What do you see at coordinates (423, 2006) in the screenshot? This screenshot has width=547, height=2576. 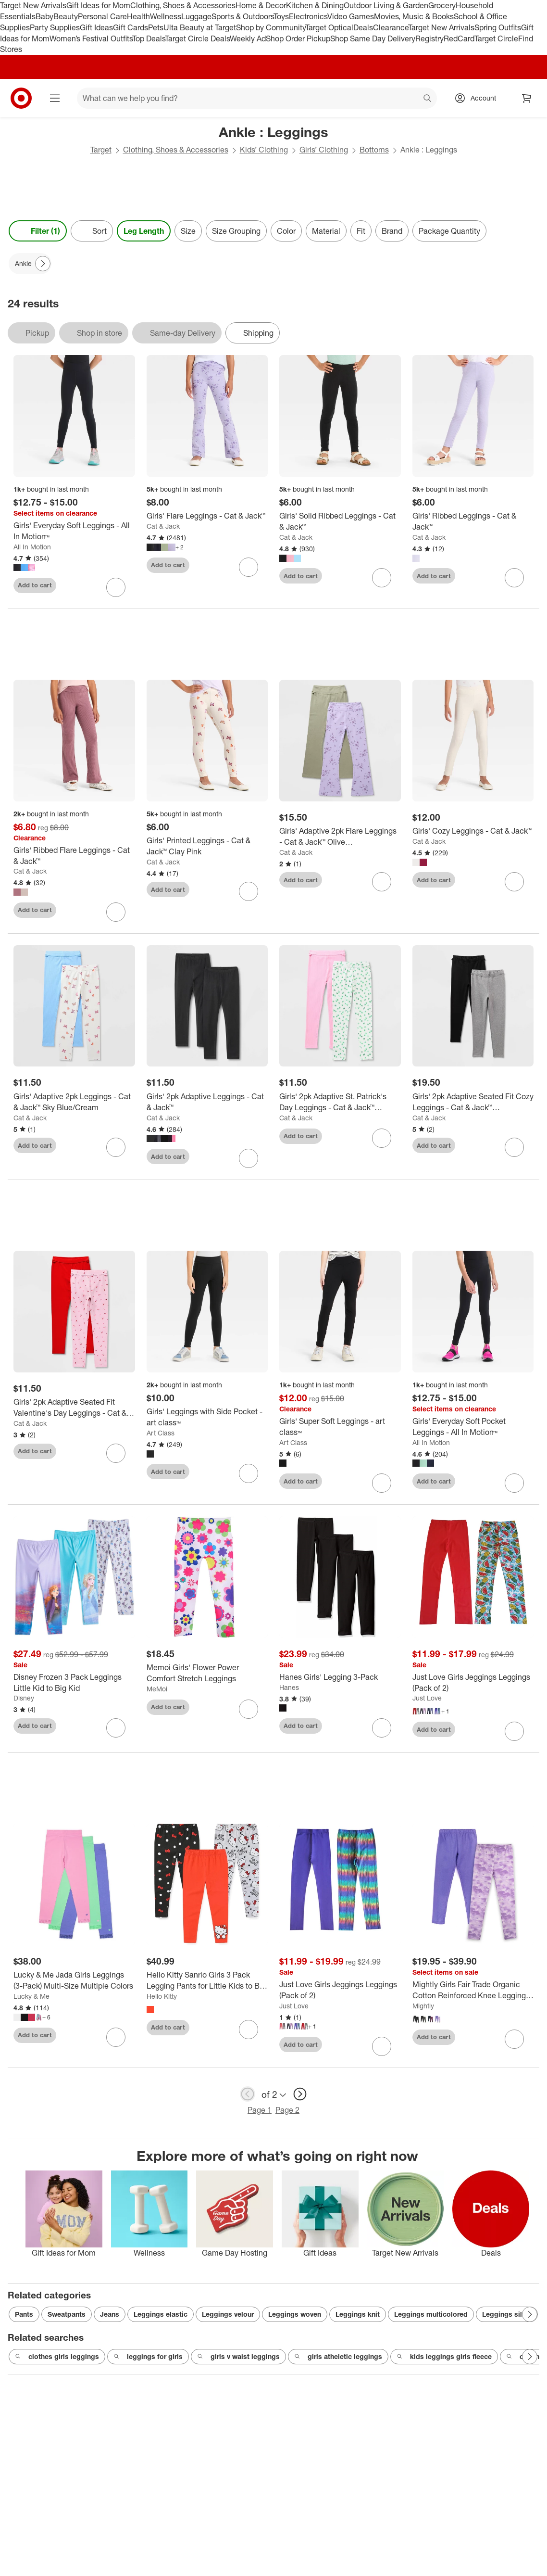 I see `Mightly` at bounding box center [423, 2006].